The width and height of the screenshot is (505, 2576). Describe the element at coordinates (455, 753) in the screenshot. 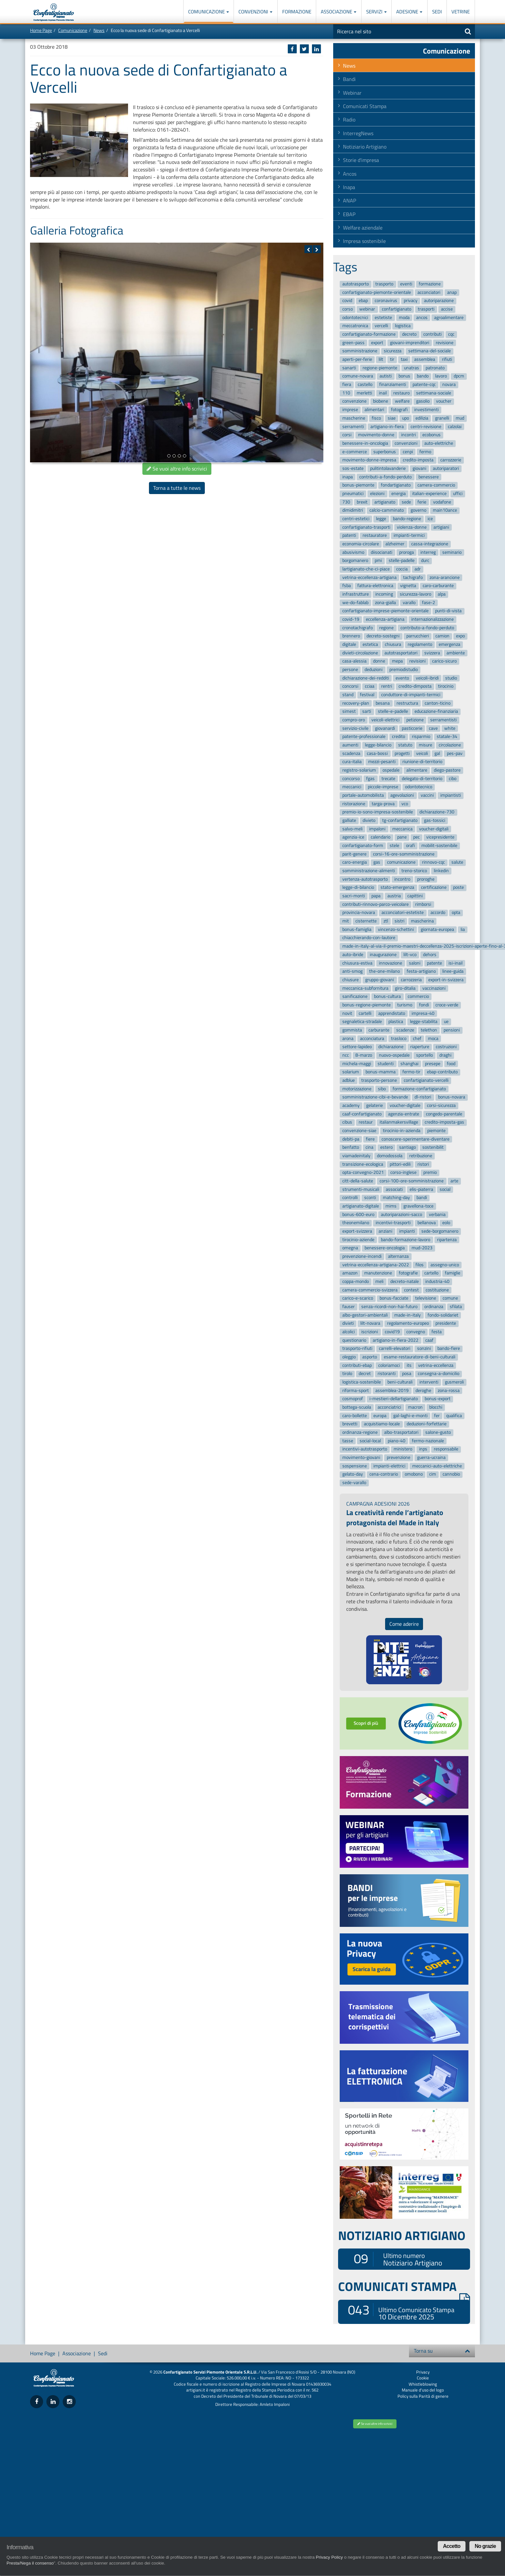

I see `pes-pav` at that location.